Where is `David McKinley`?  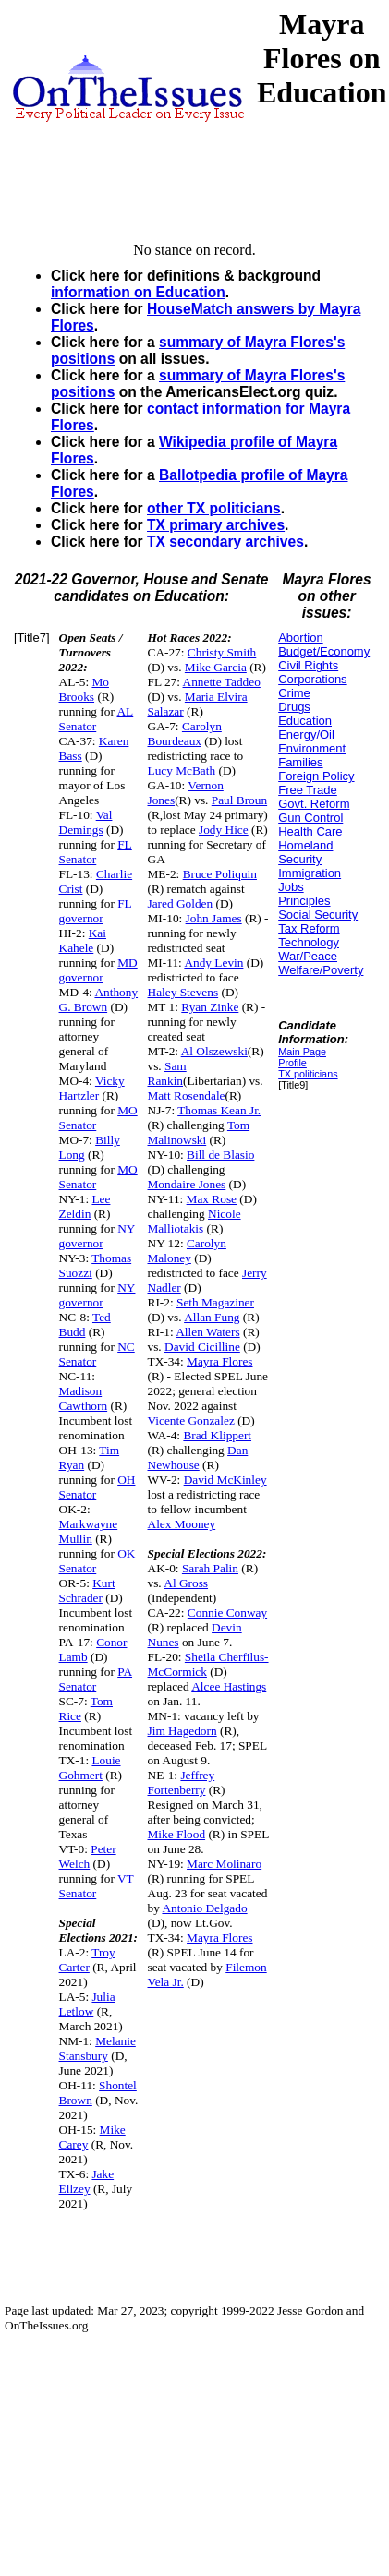 David McKinley is located at coordinates (225, 1480).